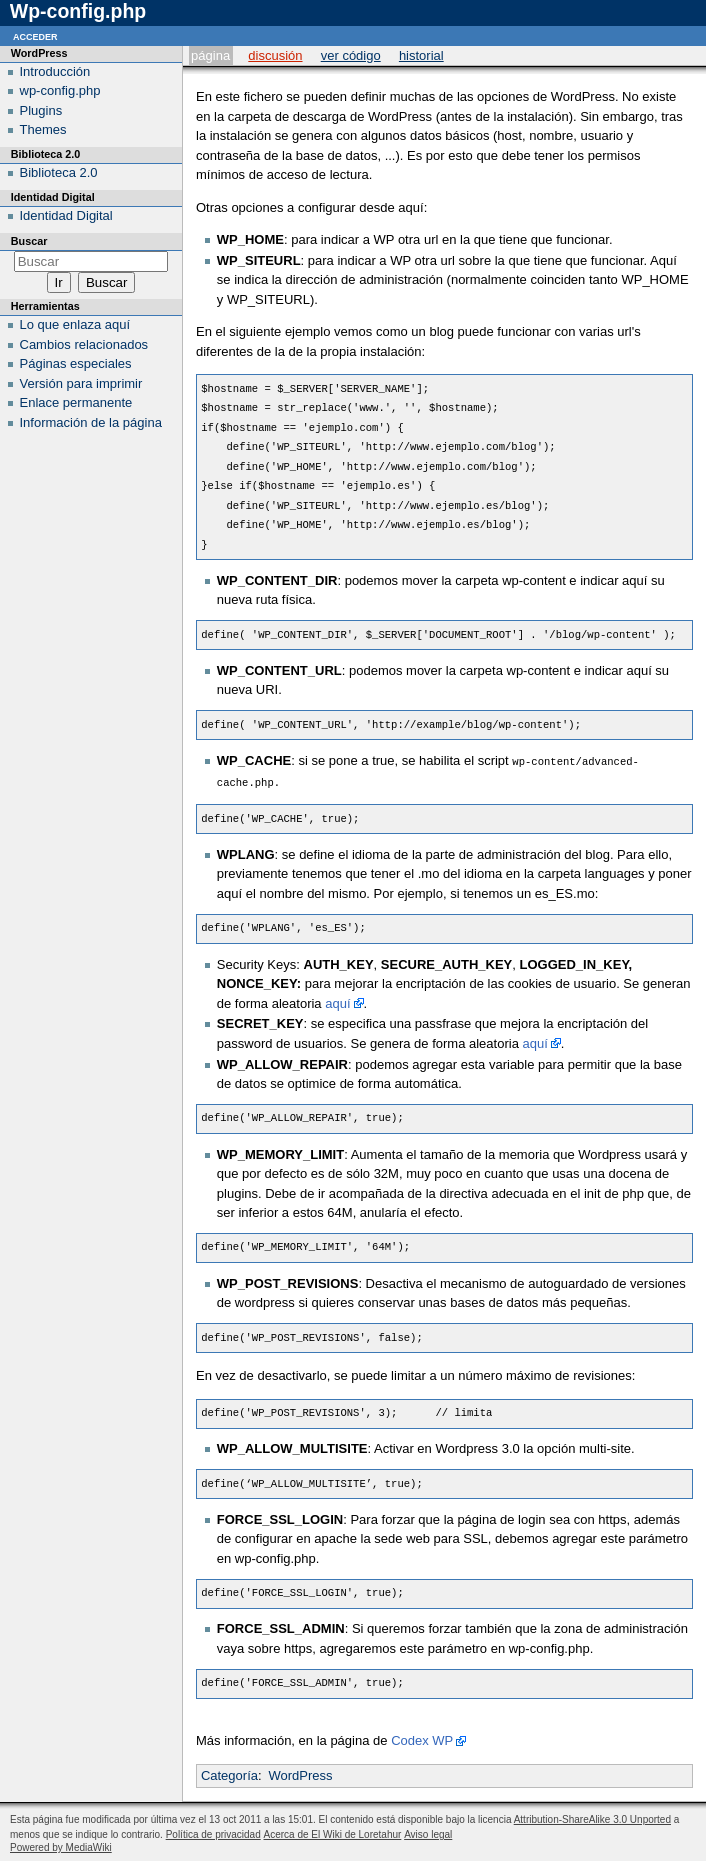 Image resolution: width=706 pixels, height=1861 pixels. What do you see at coordinates (91, 422) in the screenshot?
I see `Información de la página` at bounding box center [91, 422].